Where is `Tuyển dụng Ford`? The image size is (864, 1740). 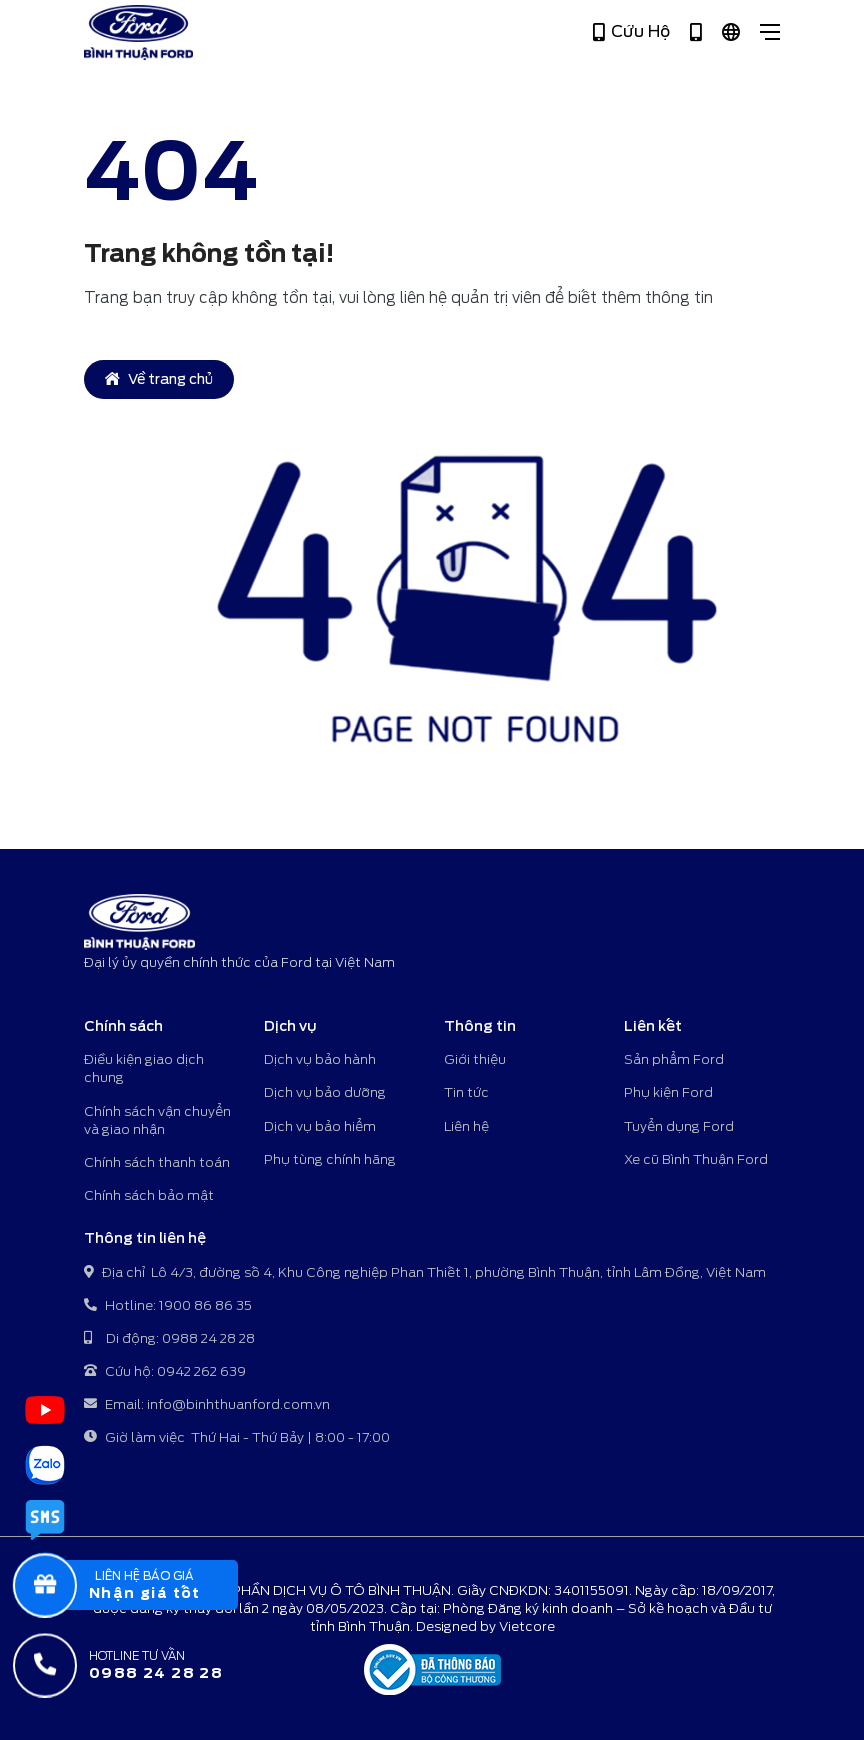 Tuyển dụng Ford is located at coordinates (679, 1126).